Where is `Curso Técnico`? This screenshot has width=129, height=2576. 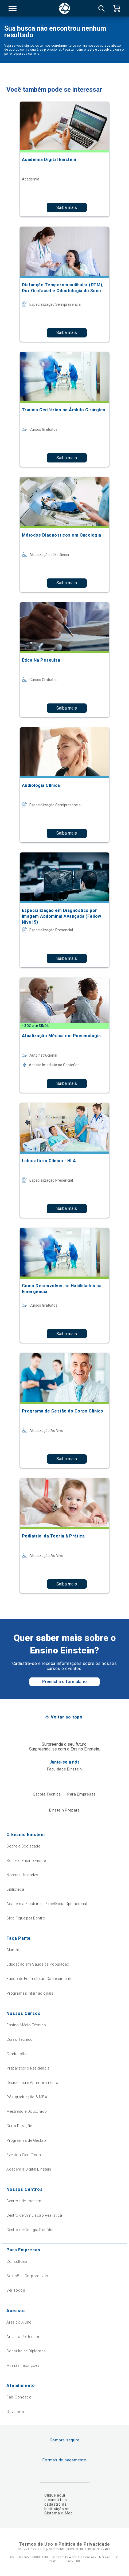
Curso Técnico is located at coordinates (19, 2039).